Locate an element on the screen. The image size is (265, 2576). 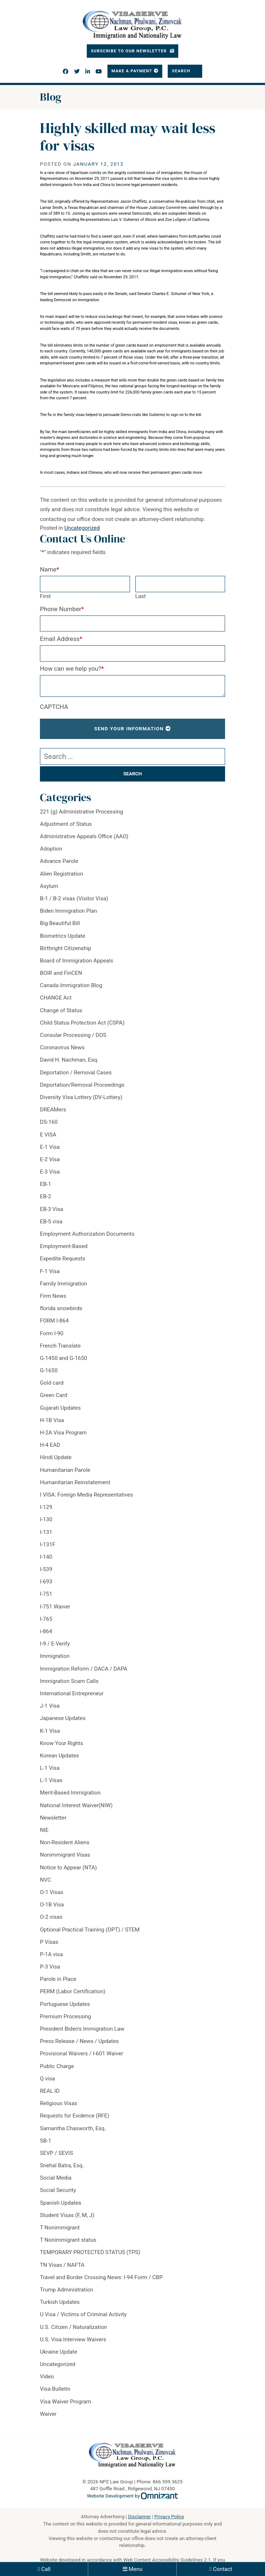
I-539 is located at coordinates (46, 1569).